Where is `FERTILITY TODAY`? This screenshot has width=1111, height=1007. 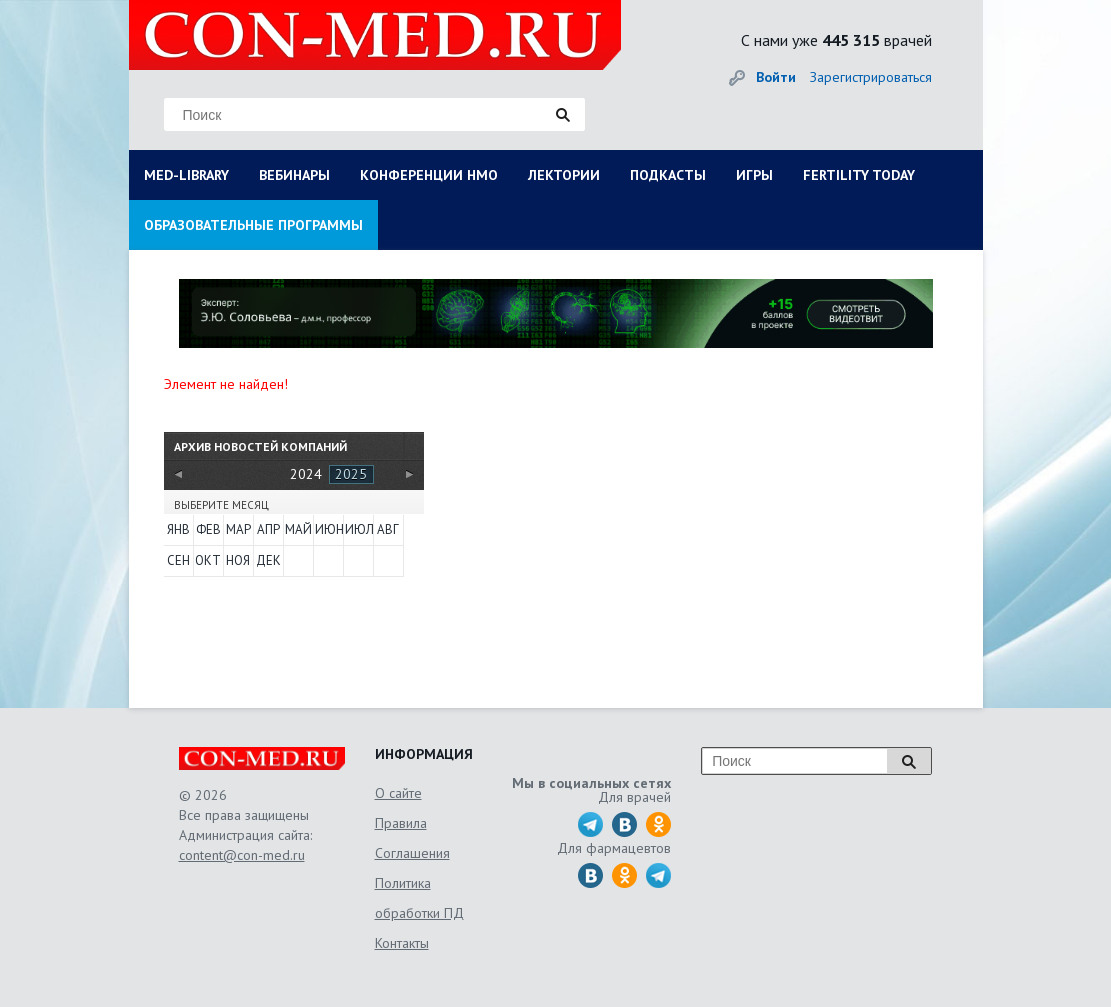
FERTILITY TODAY is located at coordinates (859, 175).